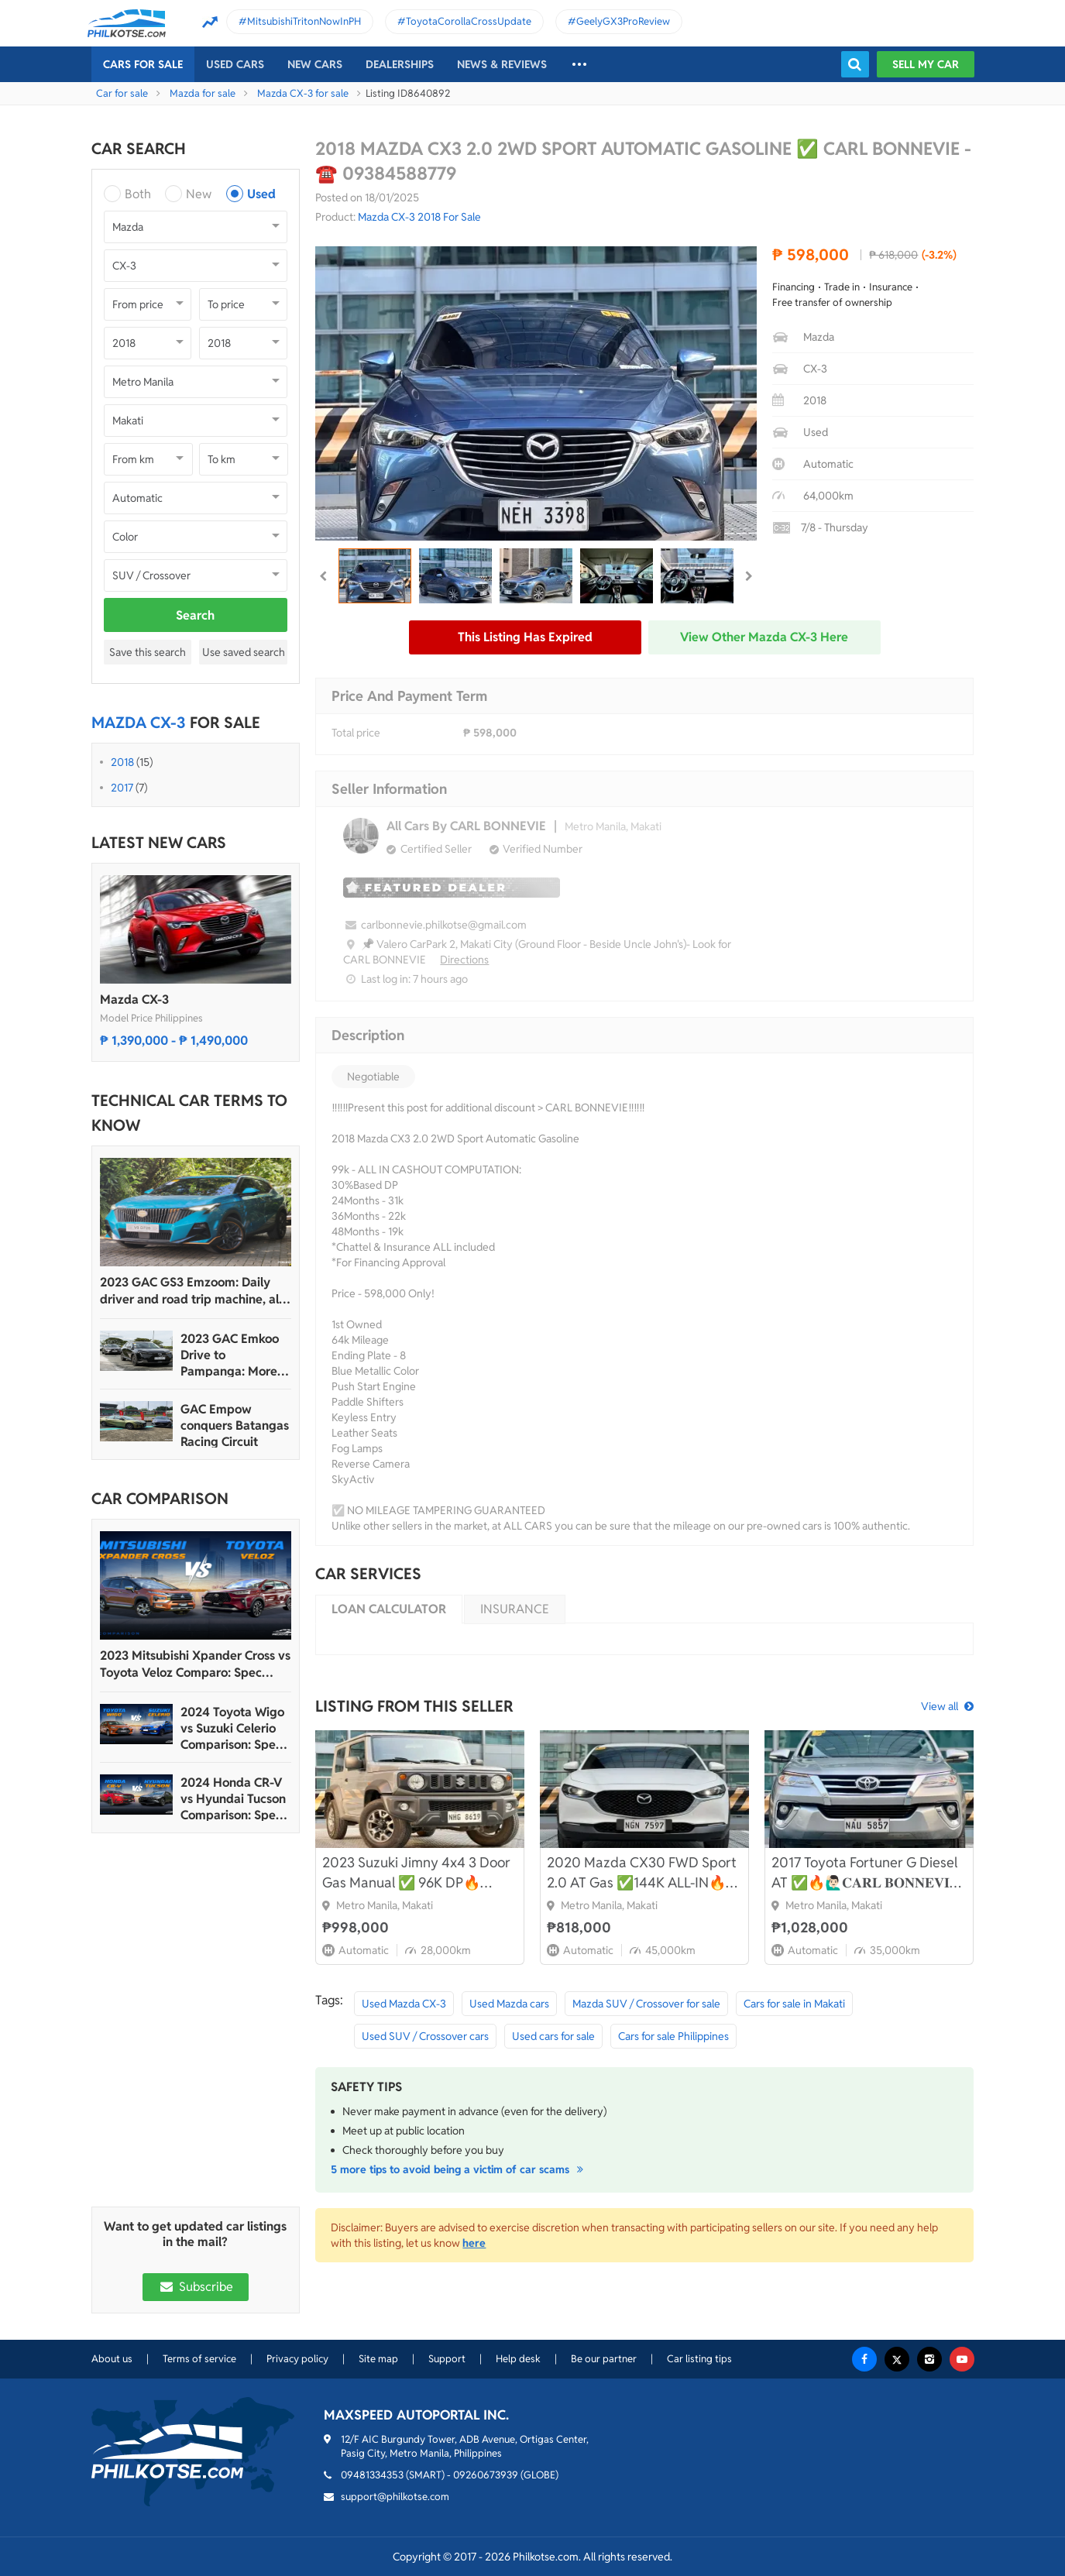 This screenshot has height=2576, width=1065. Describe the element at coordinates (303, 93) in the screenshot. I see `Mazda CX-3 for sale` at that location.